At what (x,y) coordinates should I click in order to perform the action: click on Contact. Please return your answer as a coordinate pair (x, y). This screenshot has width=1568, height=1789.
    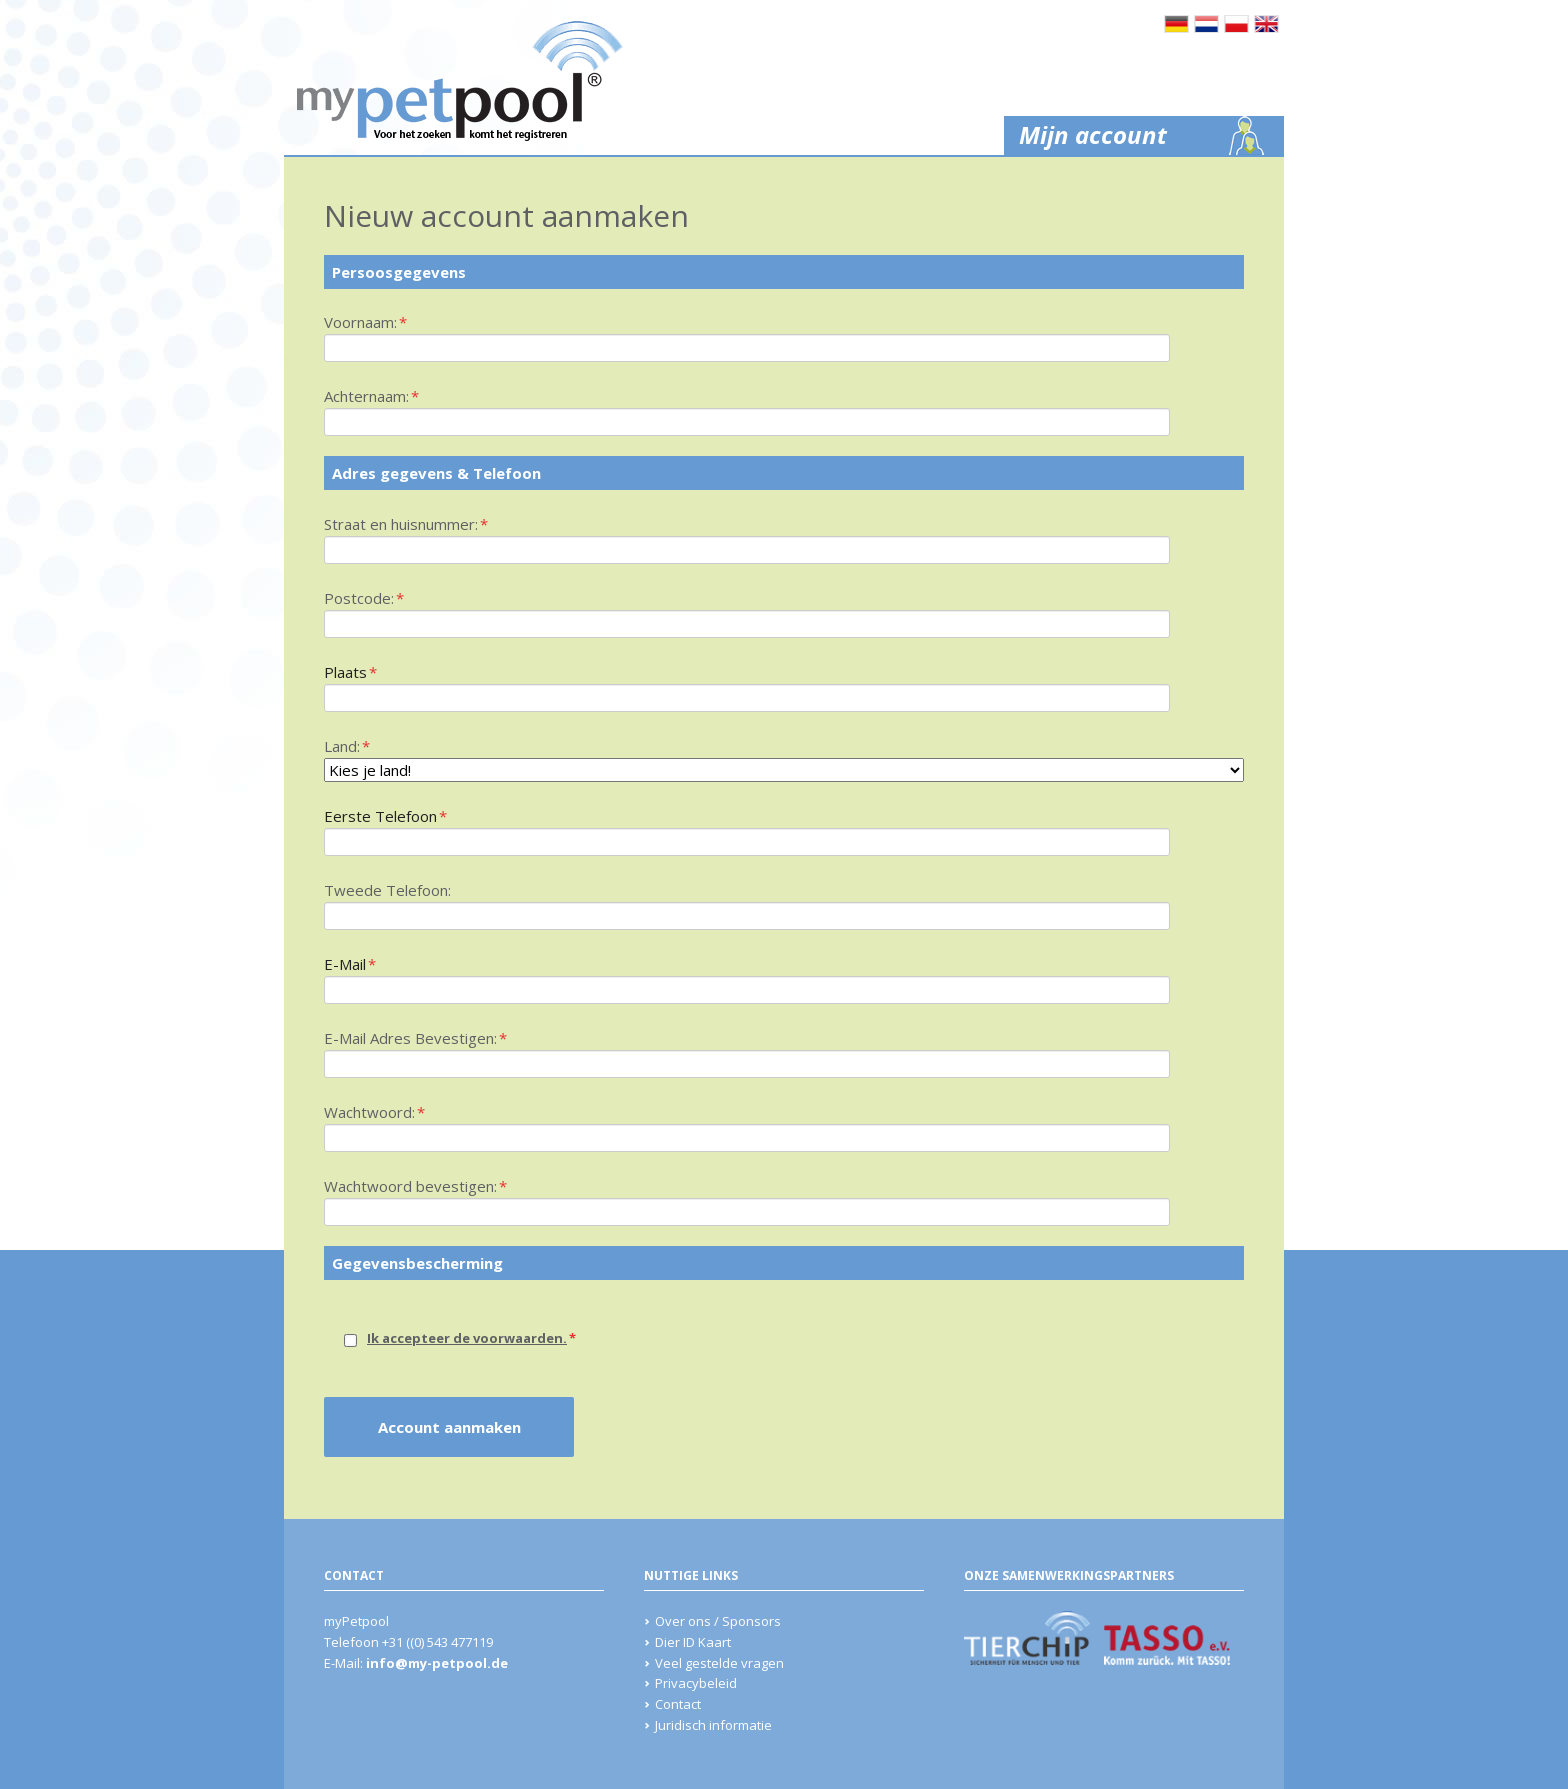
    Looking at the image, I should click on (678, 1704).